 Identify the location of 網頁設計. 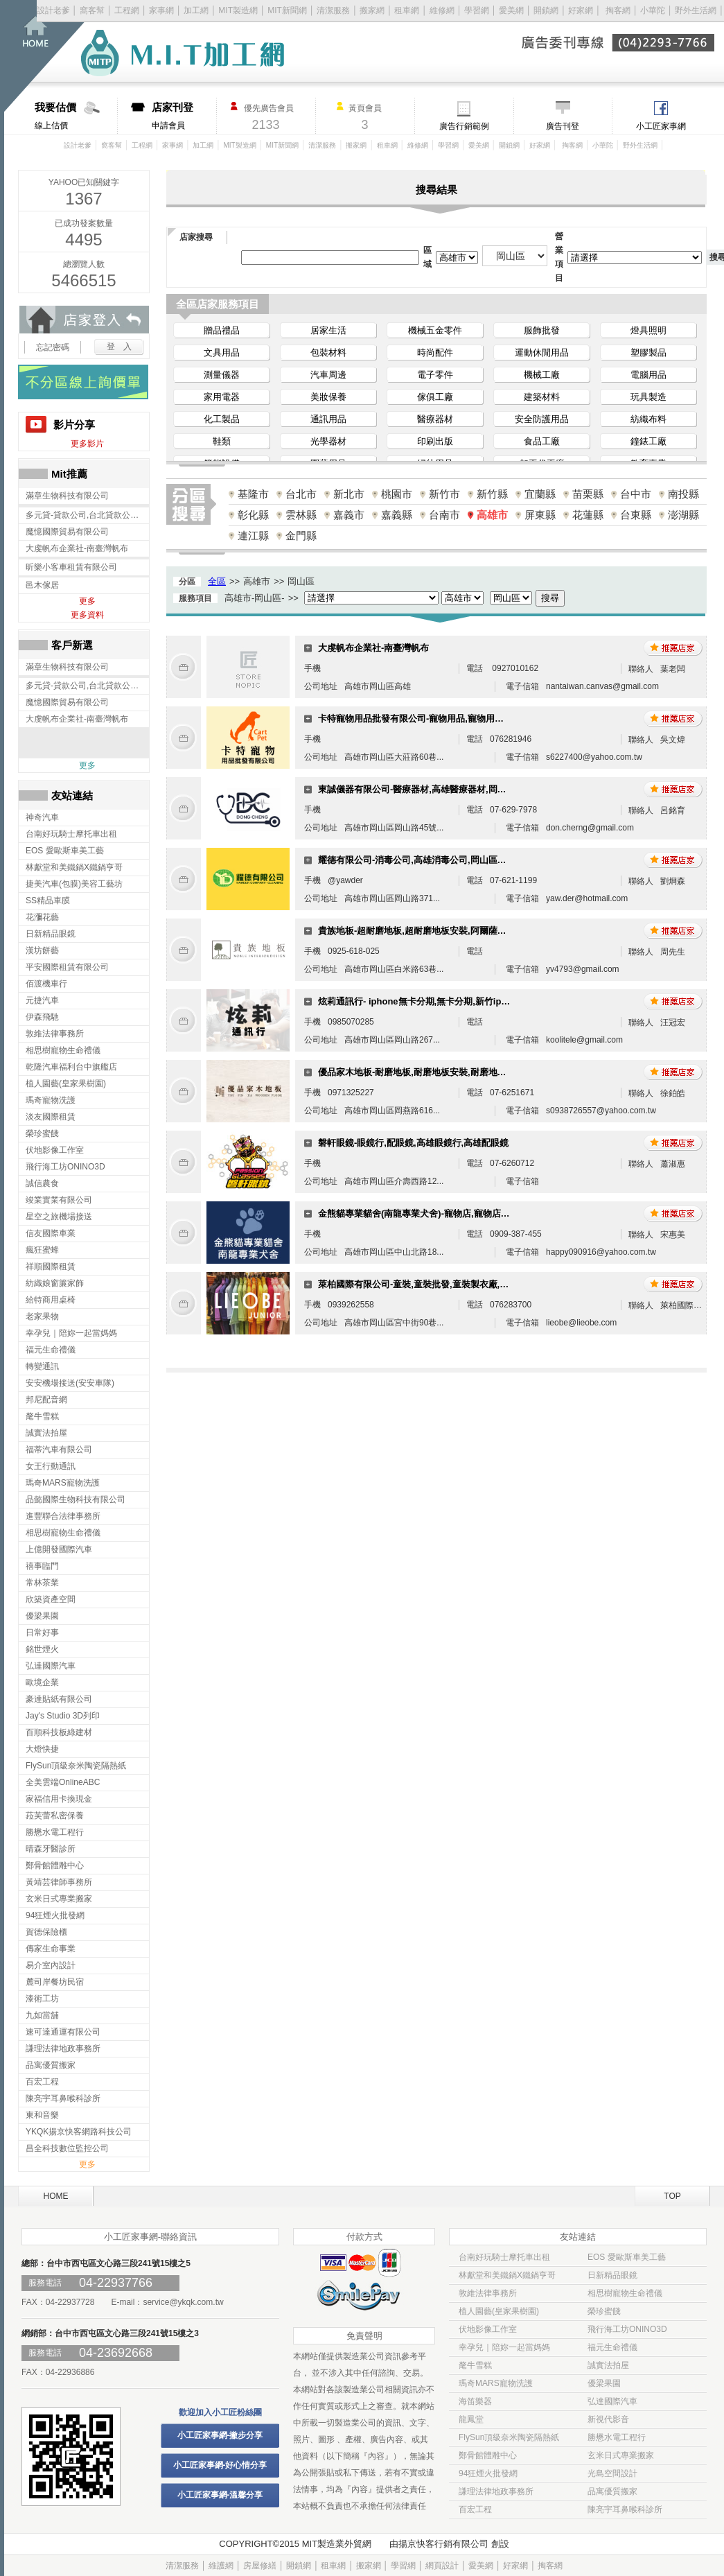
(442, 2565).